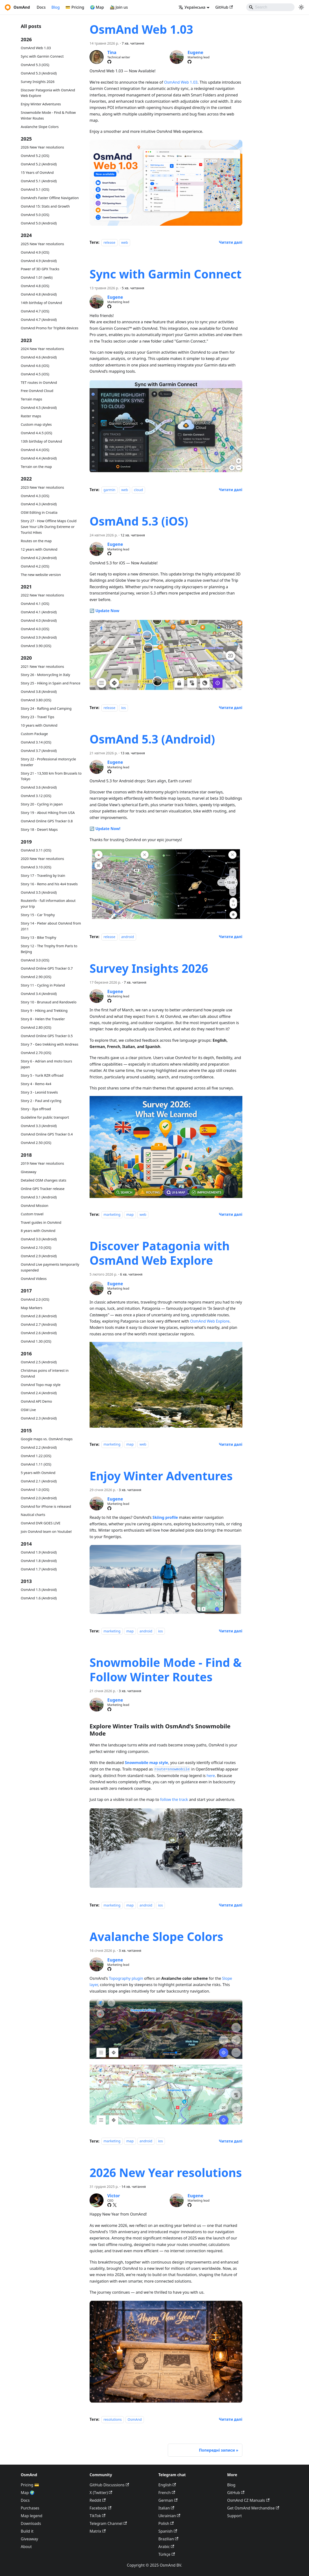 This screenshot has width=309, height=2576. Describe the element at coordinates (33, 1514) in the screenshot. I see `Nautical charts` at that location.